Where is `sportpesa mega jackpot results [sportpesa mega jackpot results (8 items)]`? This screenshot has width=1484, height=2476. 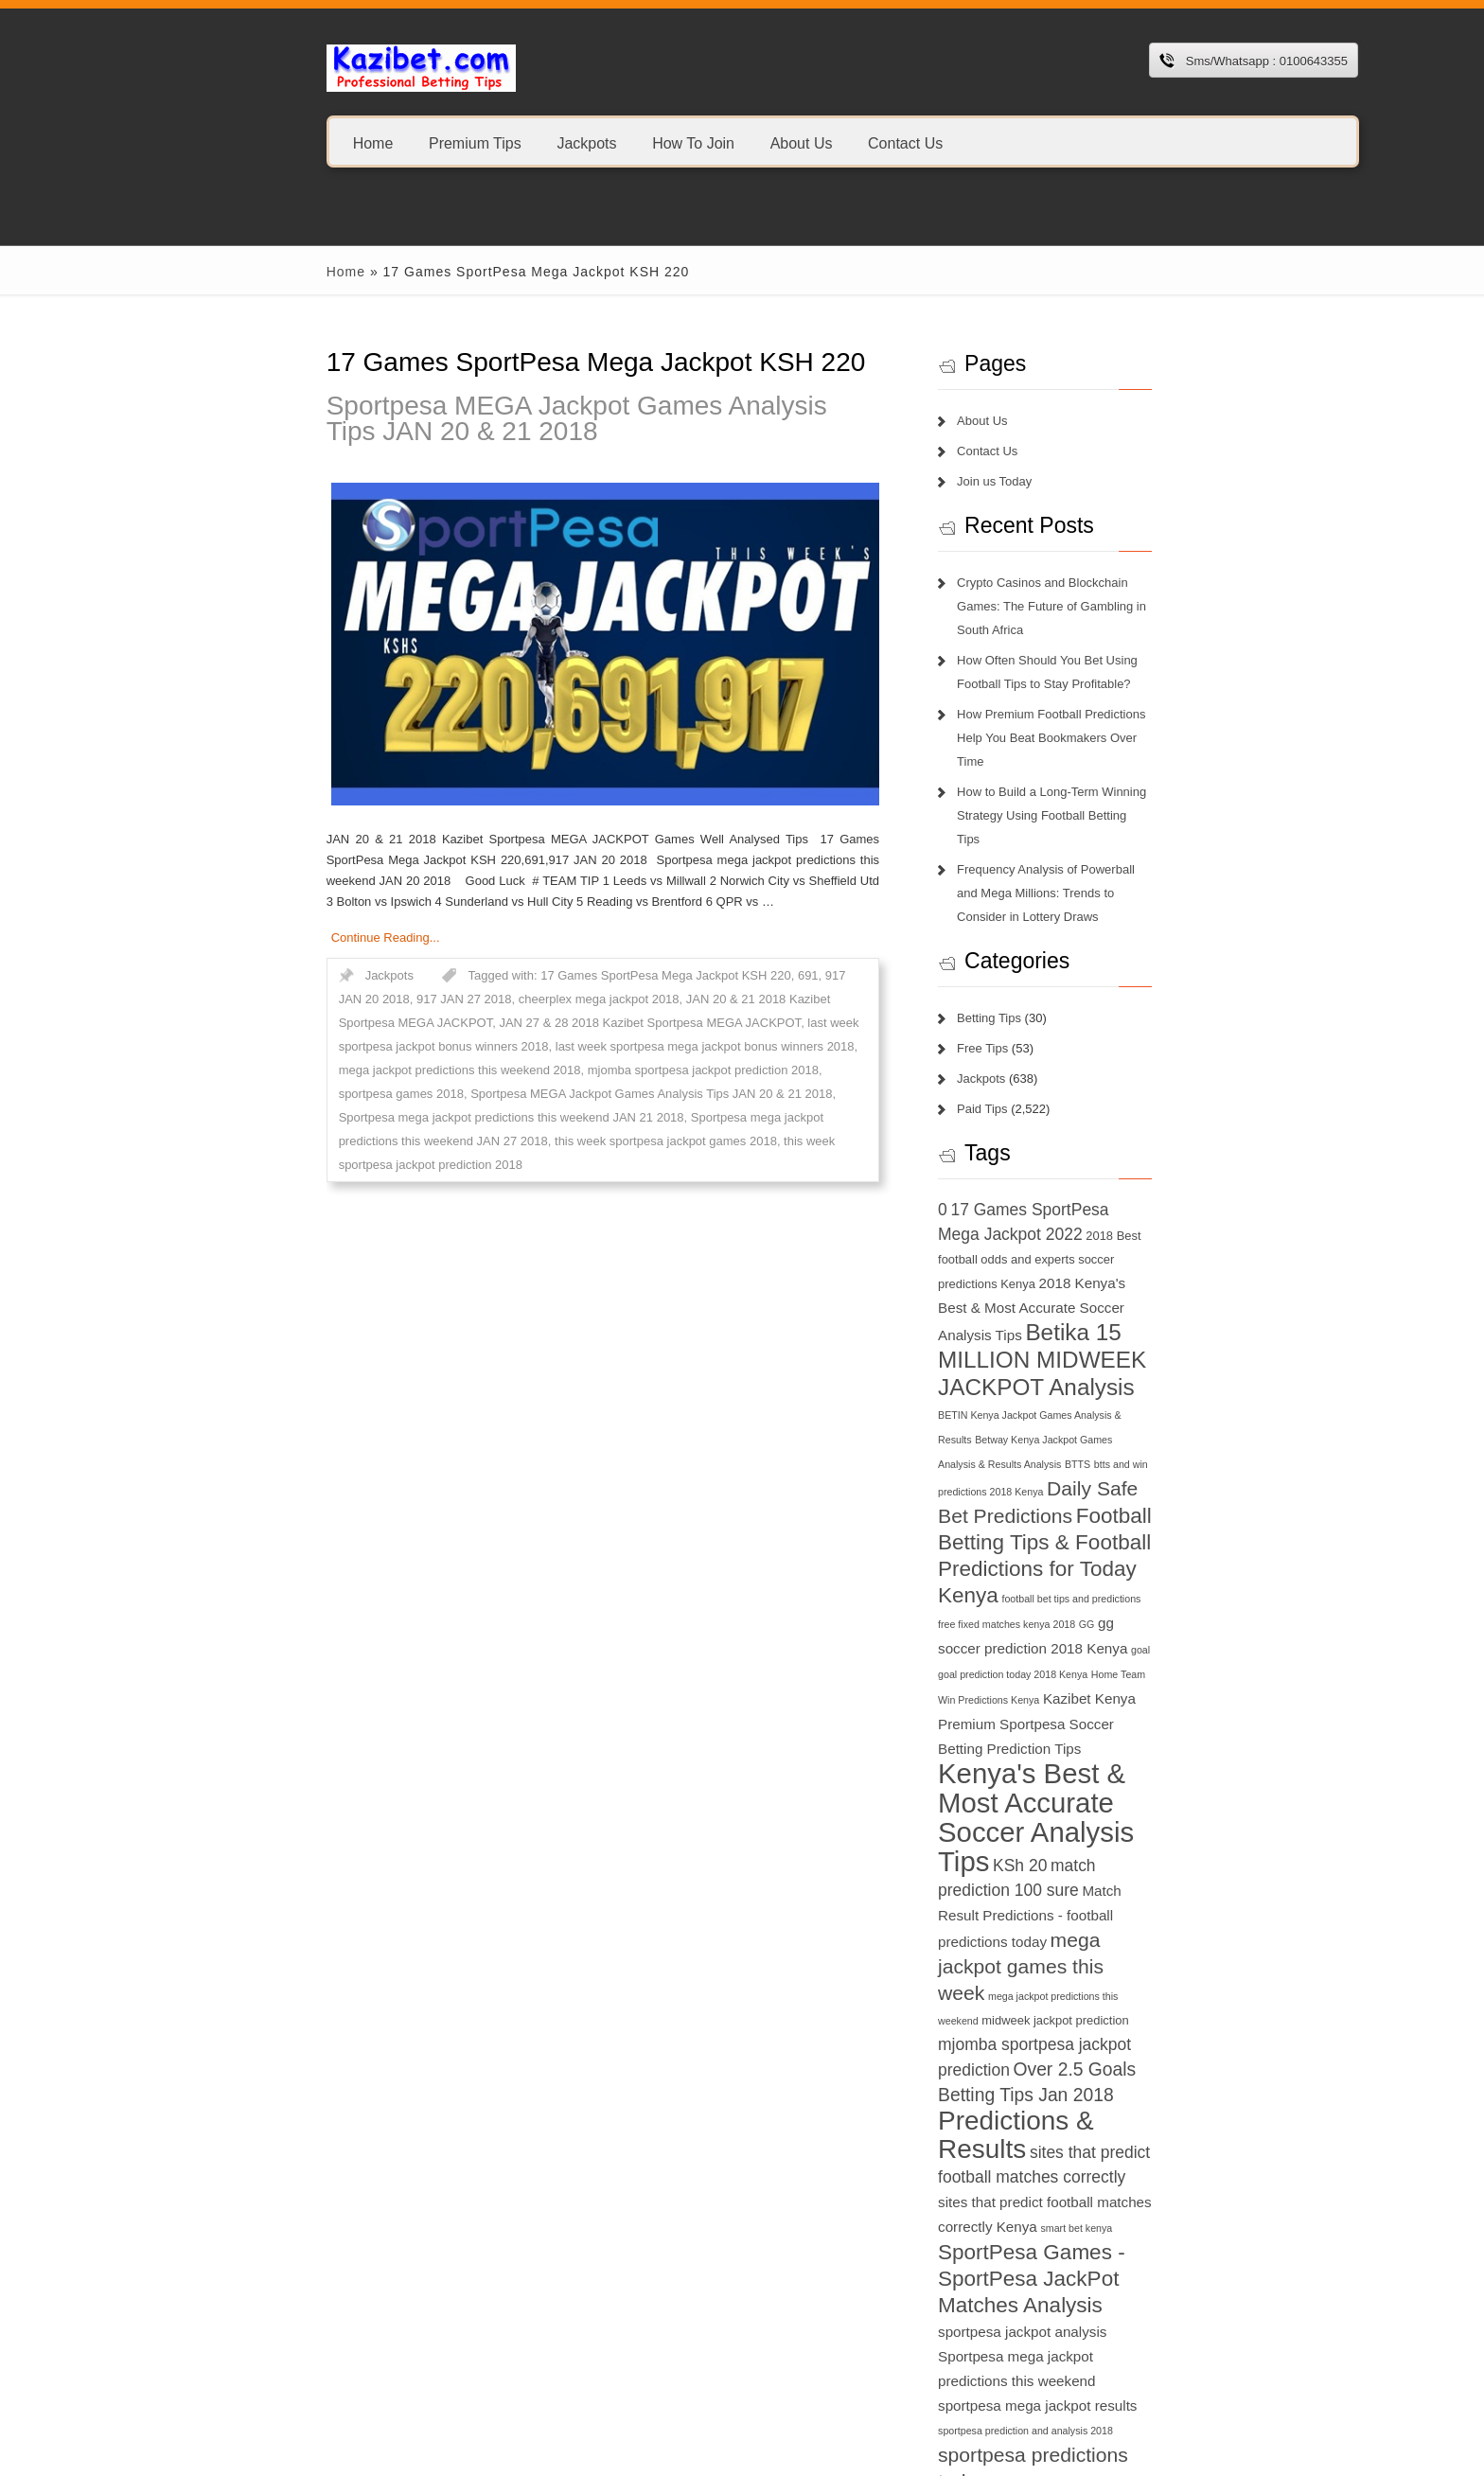 sportpesa mega jackpot results [sportpesa mega jackpot results (8 items)] is located at coordinates (1139, 2030).